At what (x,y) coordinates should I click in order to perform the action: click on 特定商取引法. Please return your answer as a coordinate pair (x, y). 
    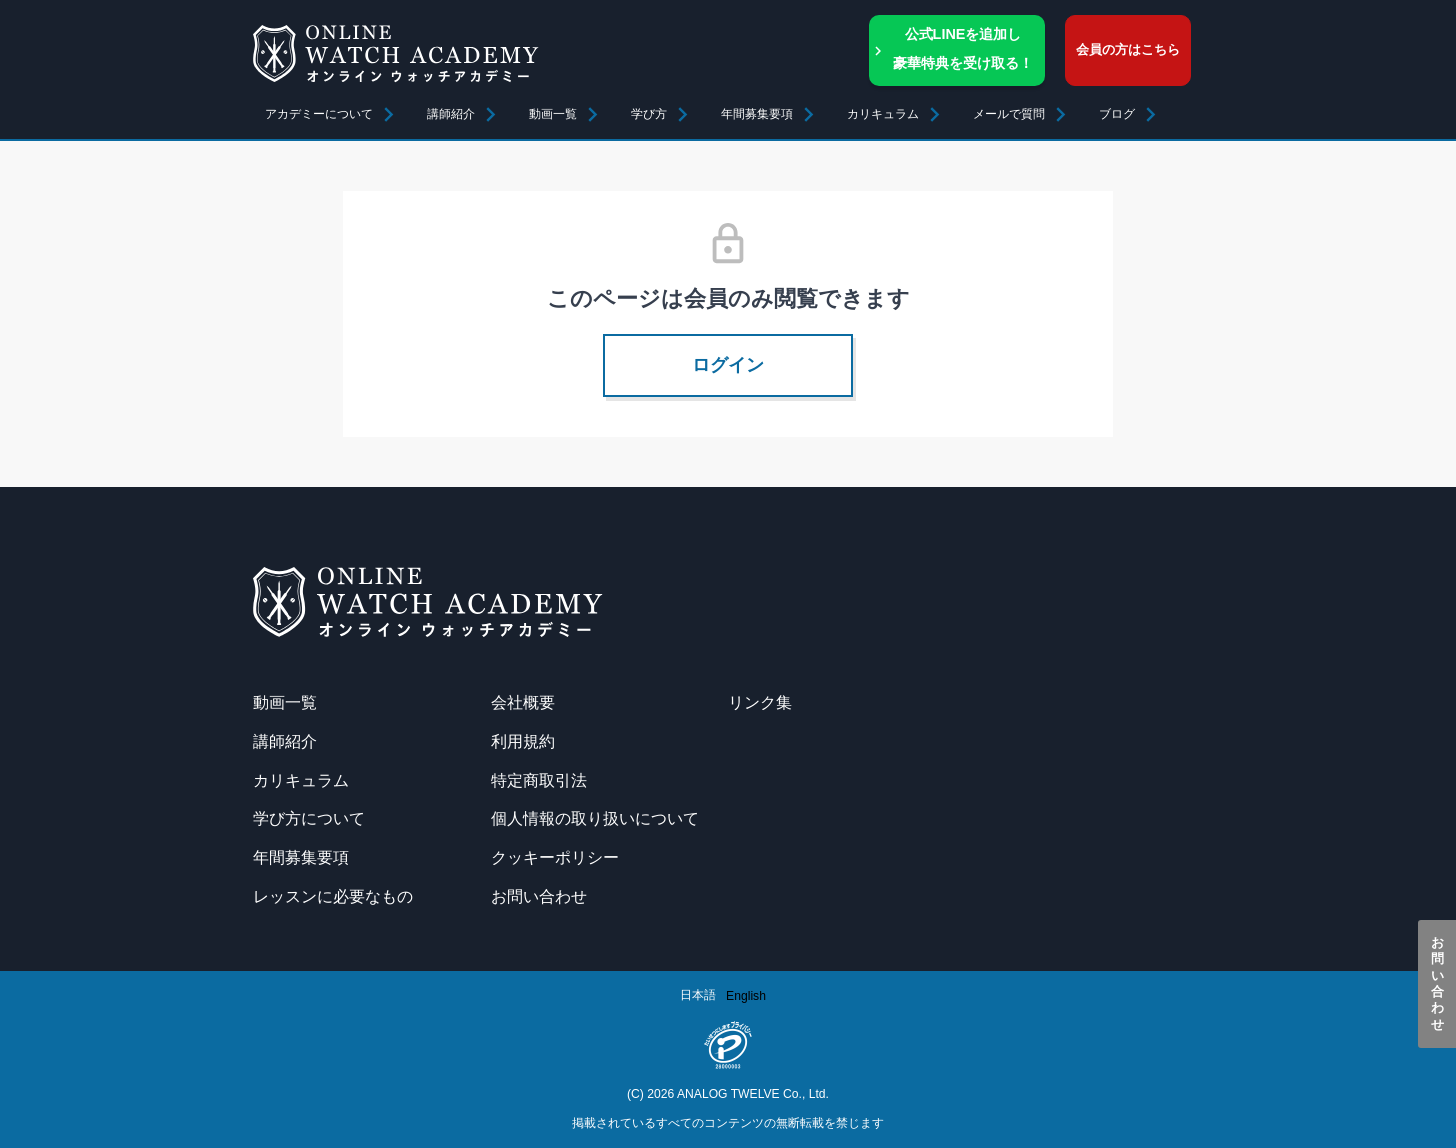
    Looking at the image, I should click on (539, 780).